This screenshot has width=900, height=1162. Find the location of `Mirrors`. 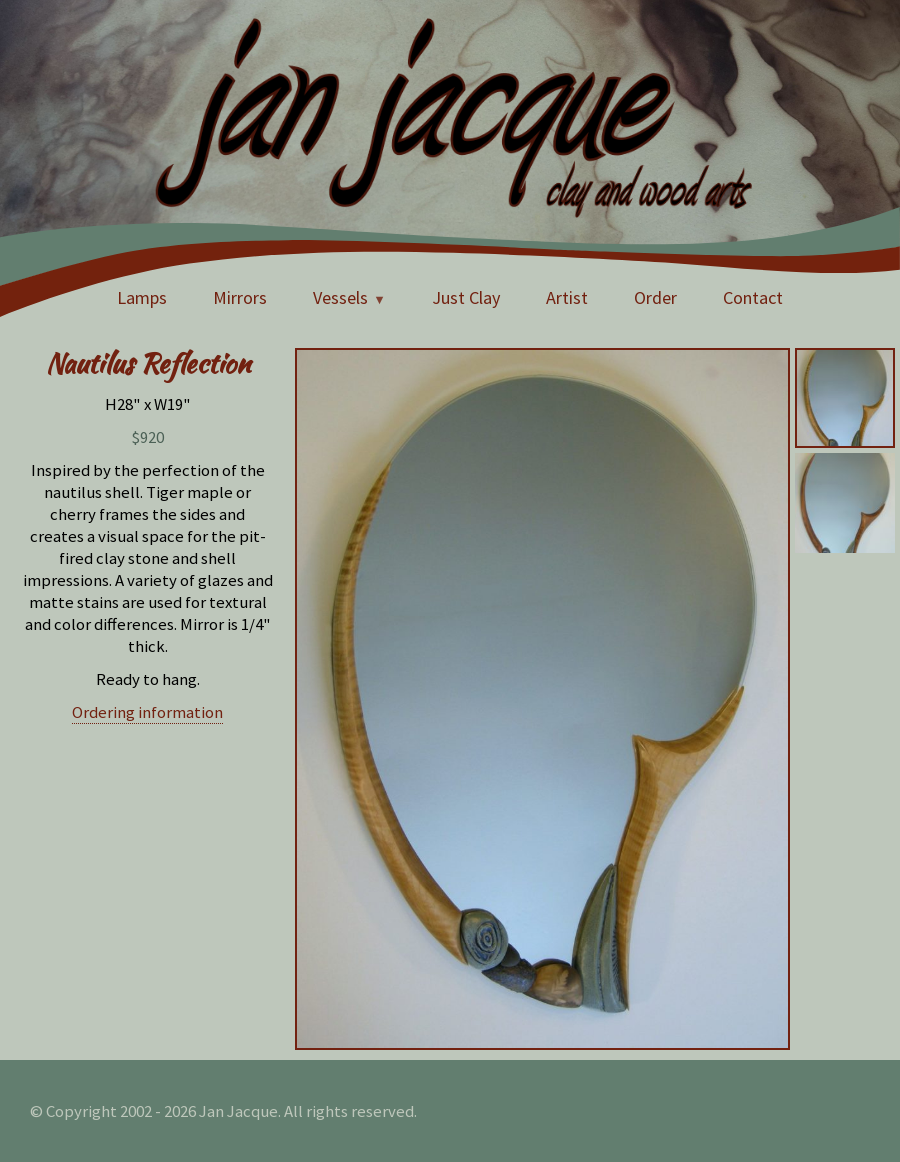

Mirrors is located at coordinates (240, 297).